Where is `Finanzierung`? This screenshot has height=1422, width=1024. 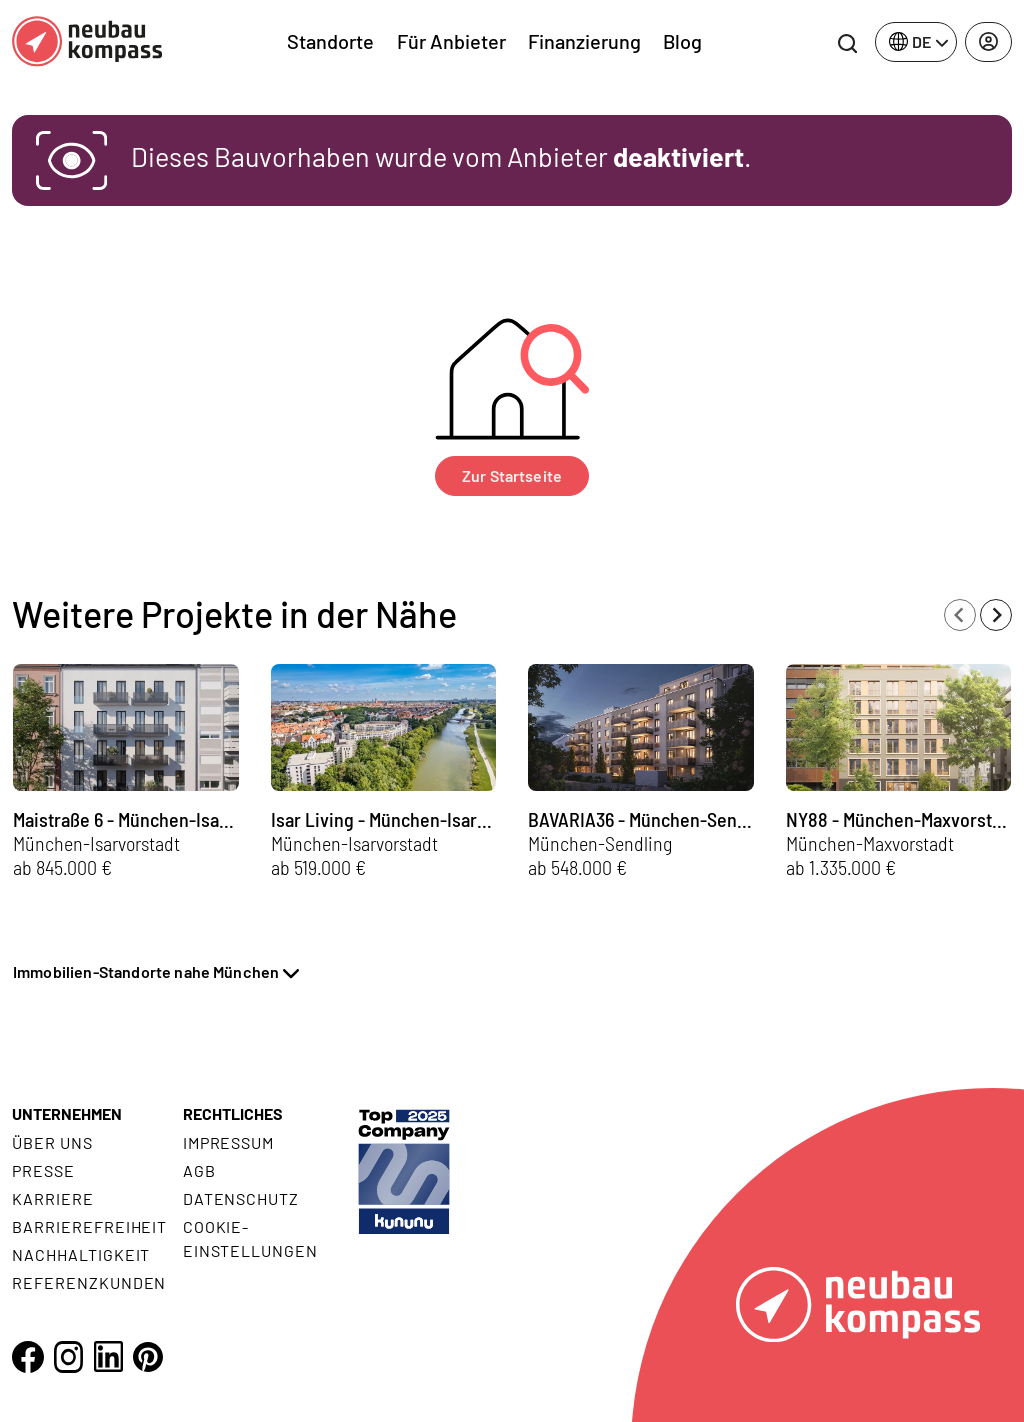
Finanzierung is located at coordinates (584, 41).